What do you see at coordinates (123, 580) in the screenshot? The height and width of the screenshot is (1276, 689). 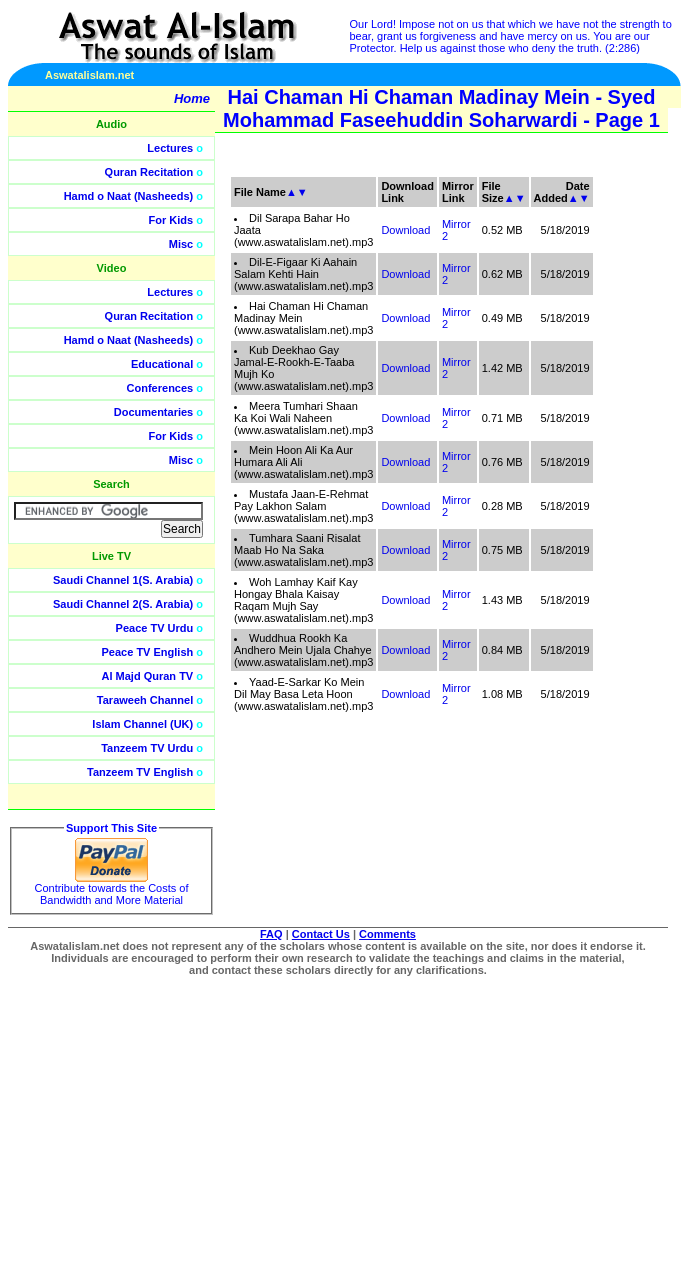 I see `Saudi Channel 1(S. Arabia)` at bounding box center [123, 580].